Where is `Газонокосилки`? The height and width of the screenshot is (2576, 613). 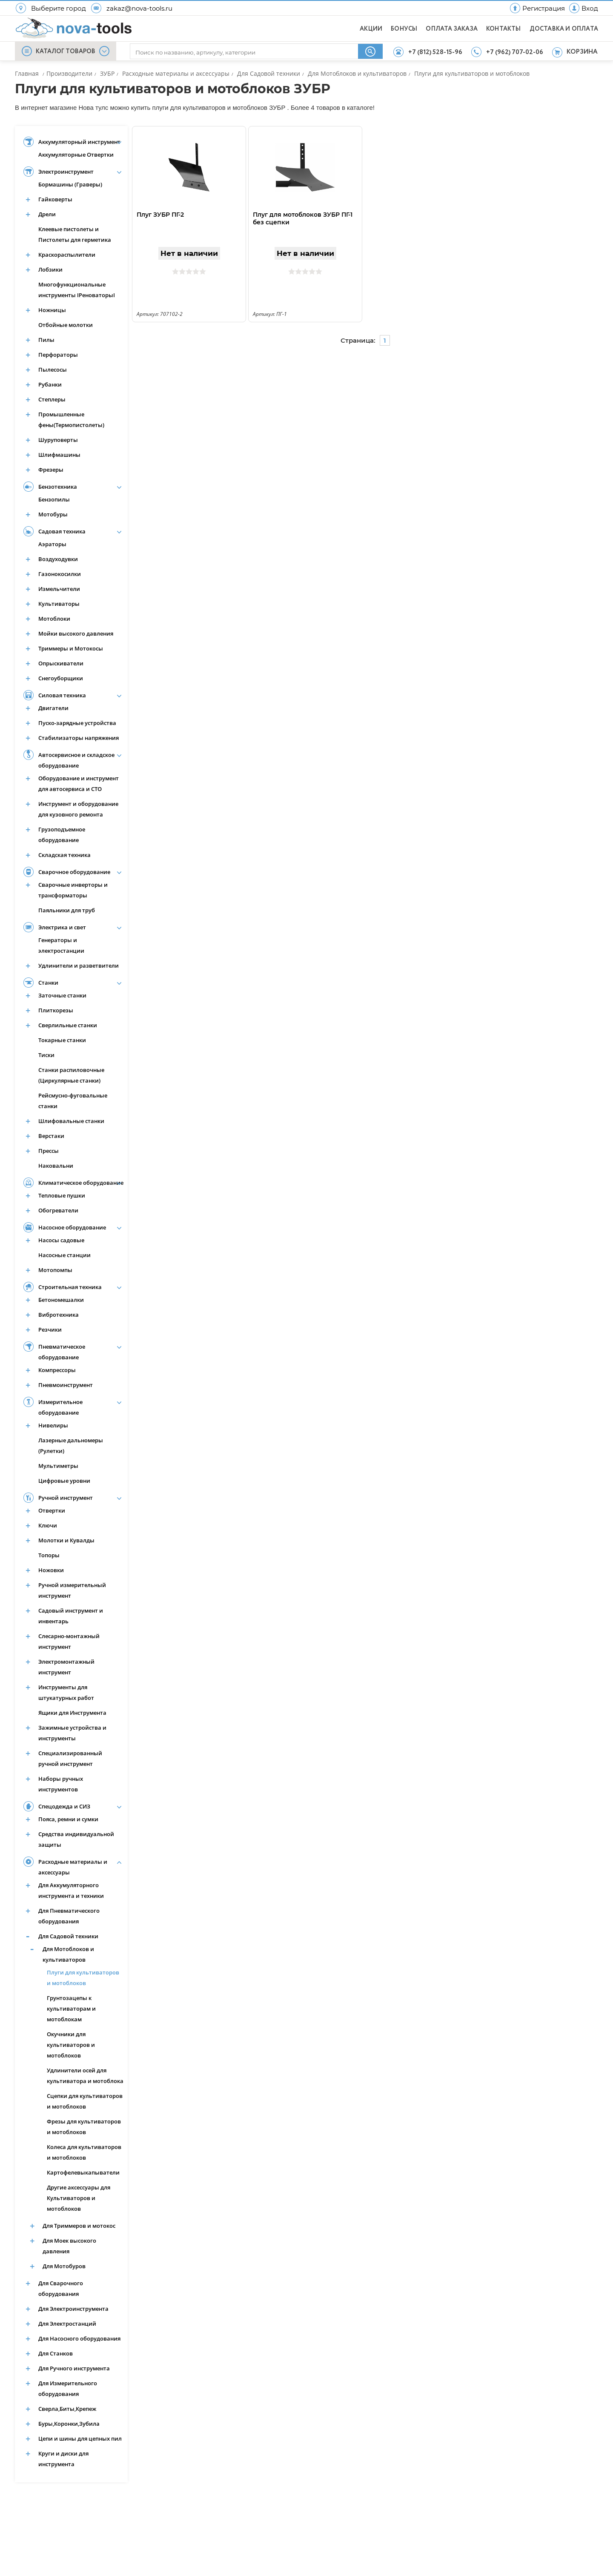 Газонокосилки is located at coordinates (59, 574).